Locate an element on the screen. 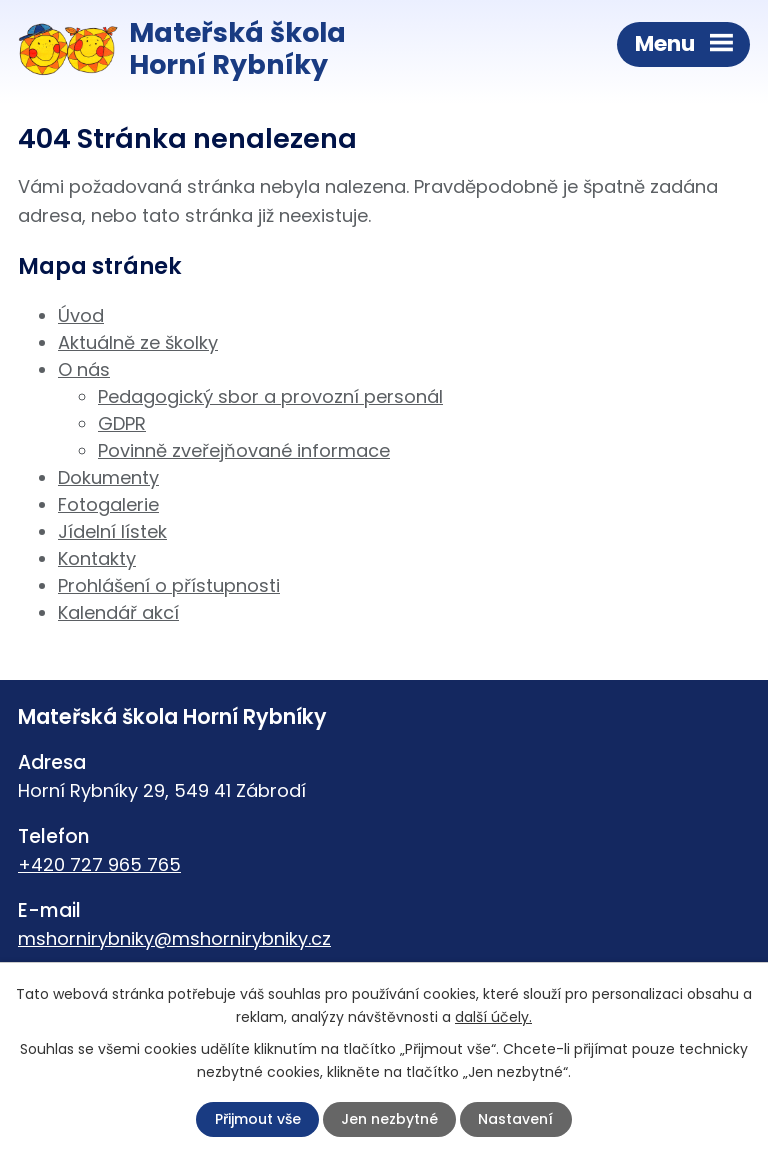 The image size is (768, 1156). Přijmout vše is located at coordinates (258, 1119).